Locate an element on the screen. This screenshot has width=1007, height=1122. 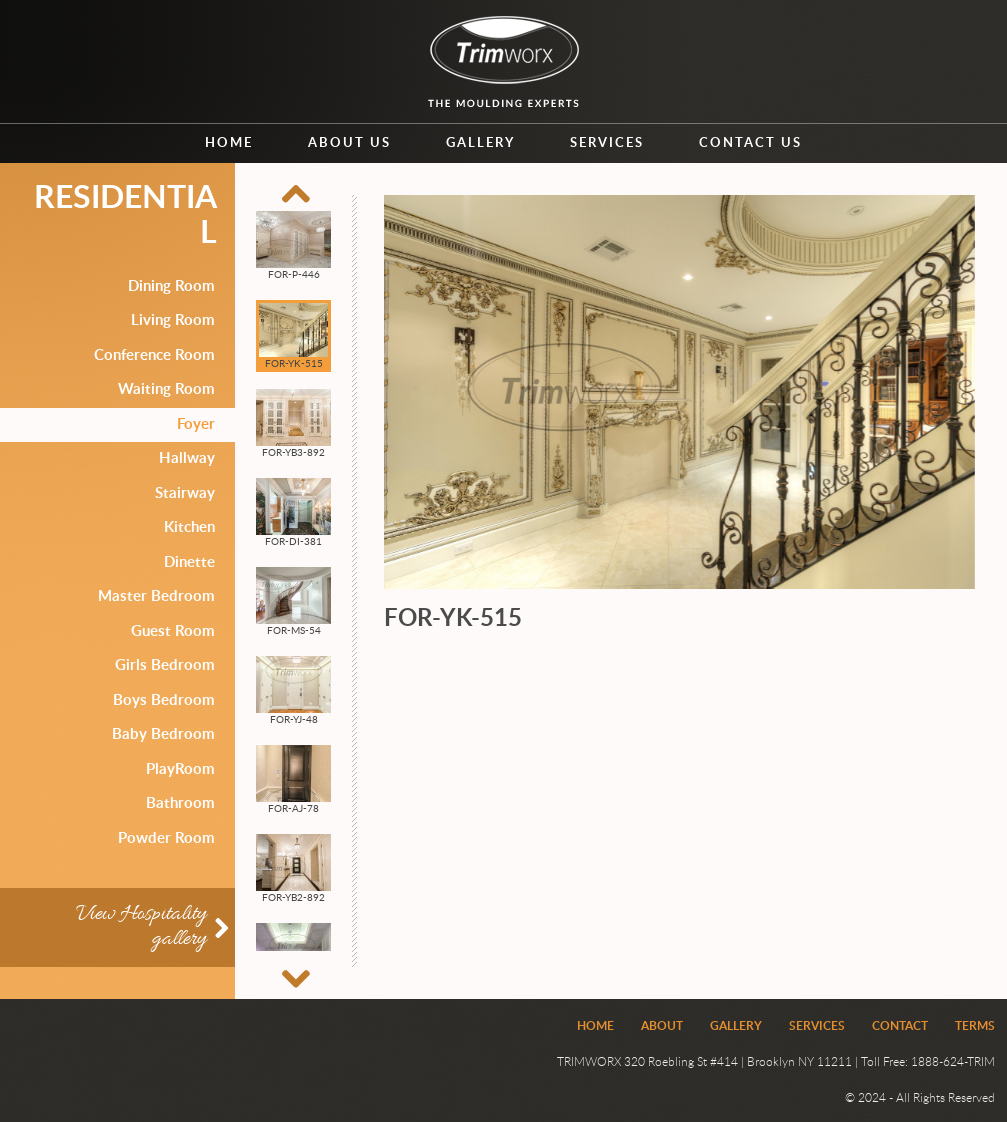
Conference Room is located at coordinates (154, 355).